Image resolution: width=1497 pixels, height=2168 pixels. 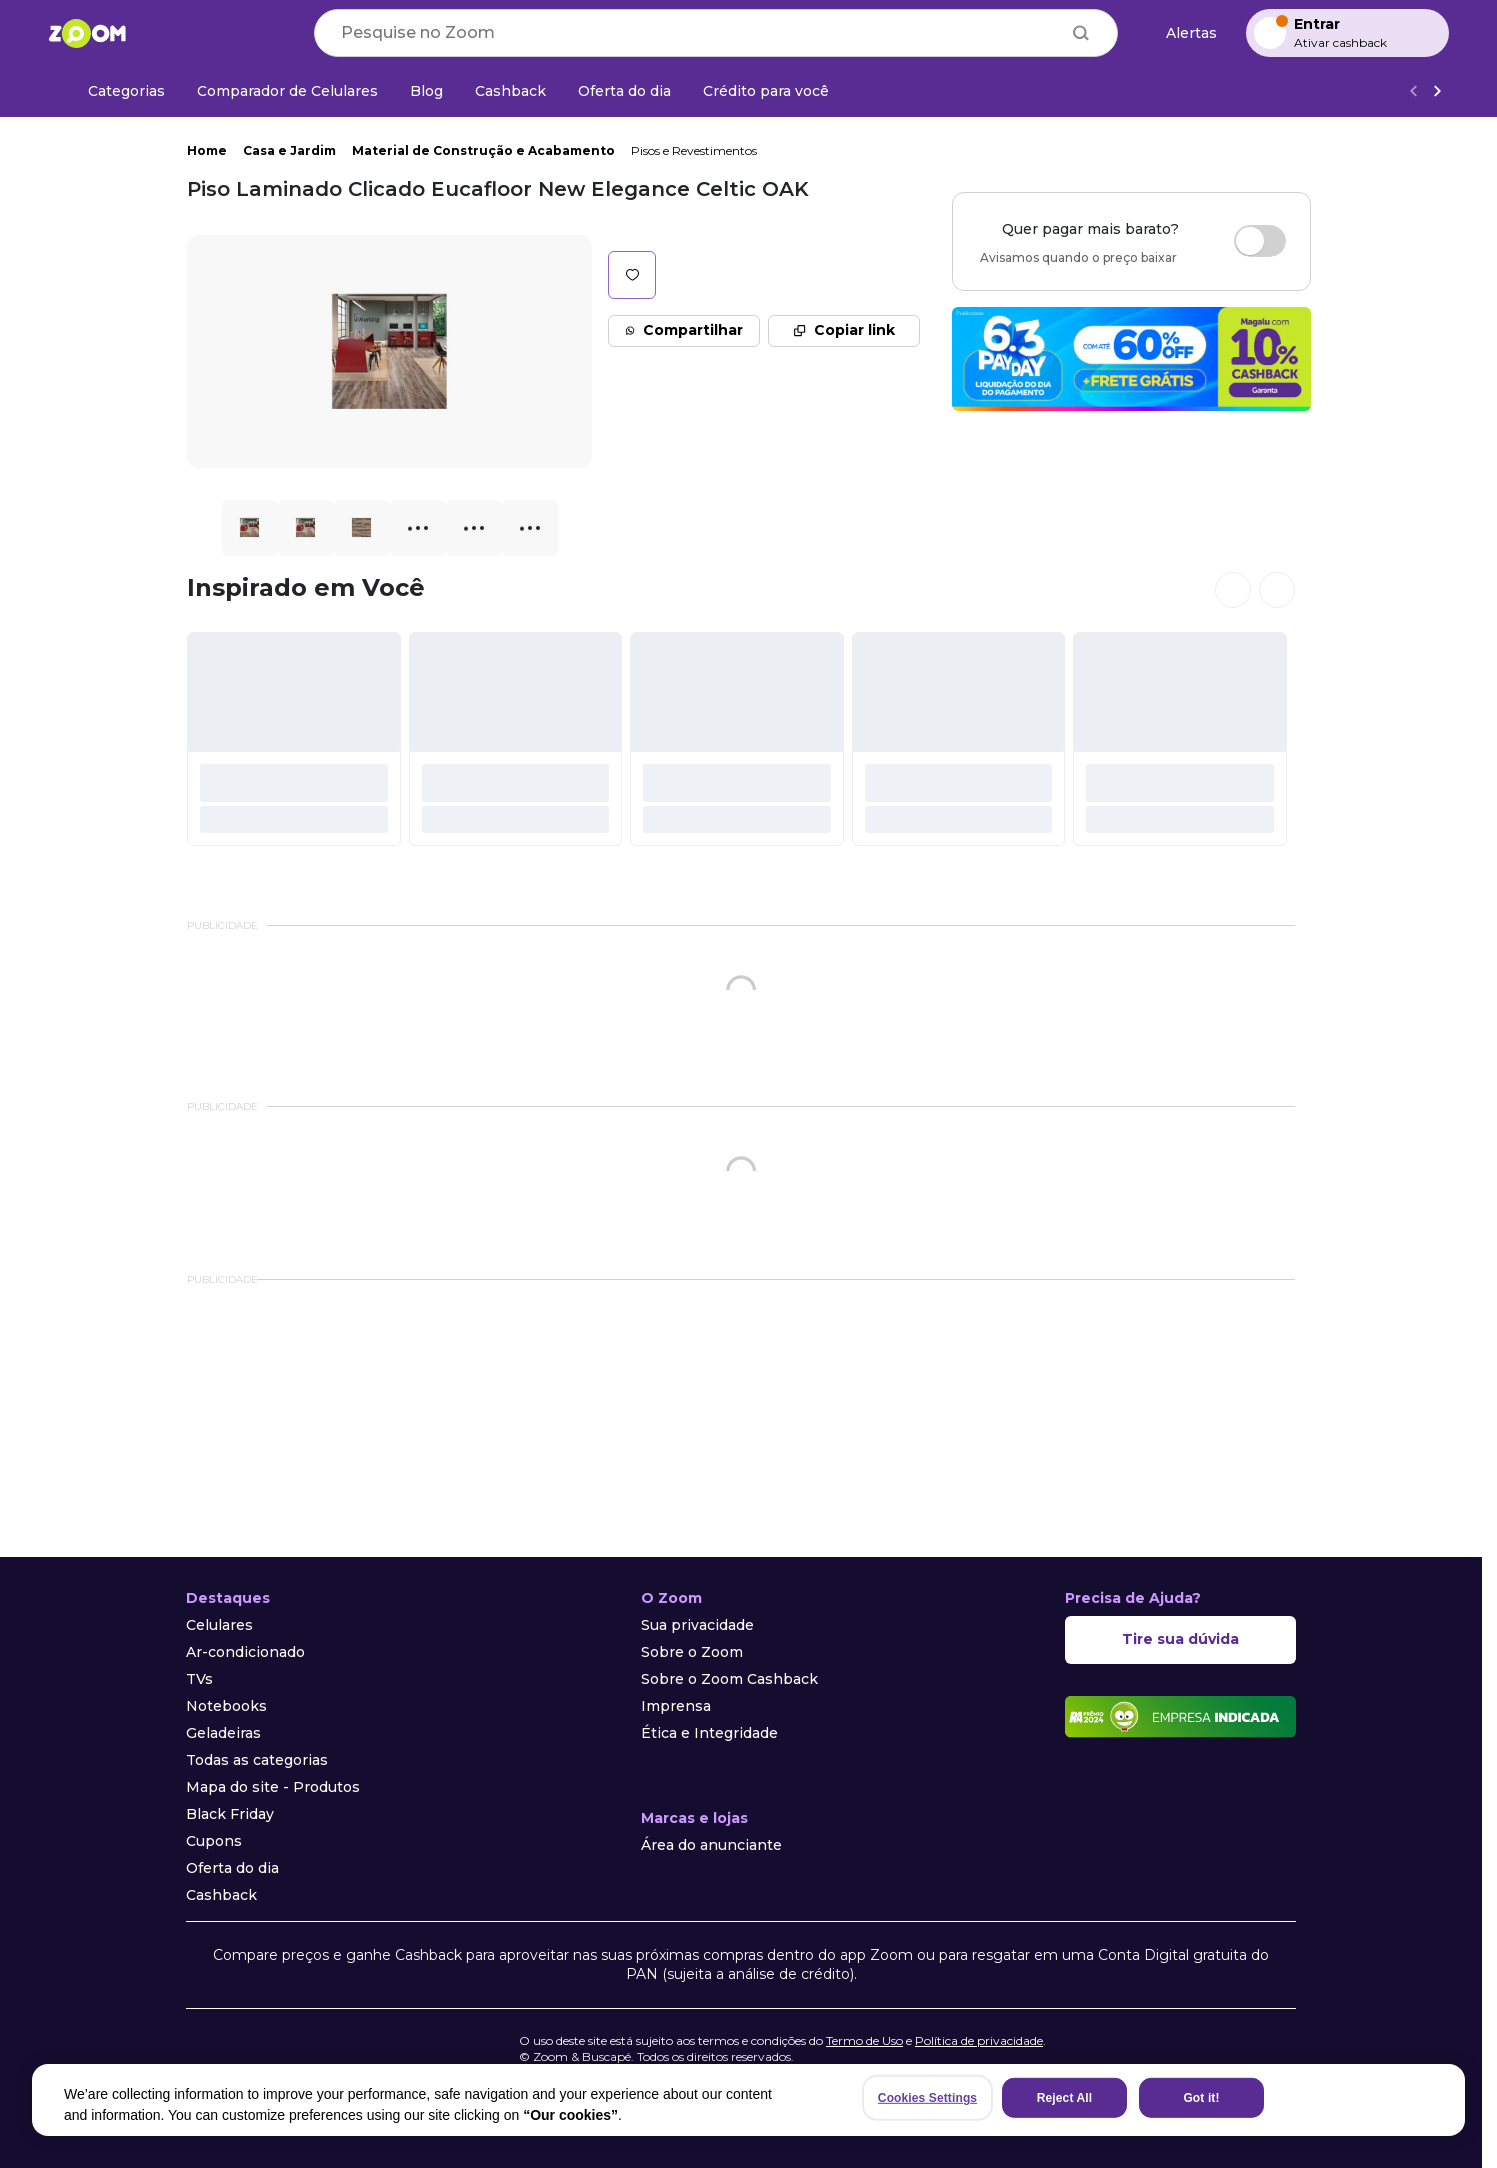 What do you see at coordinates (230, 1814) in the screenshot?
I see `Black Friday` at bounding box center [230, 1814].